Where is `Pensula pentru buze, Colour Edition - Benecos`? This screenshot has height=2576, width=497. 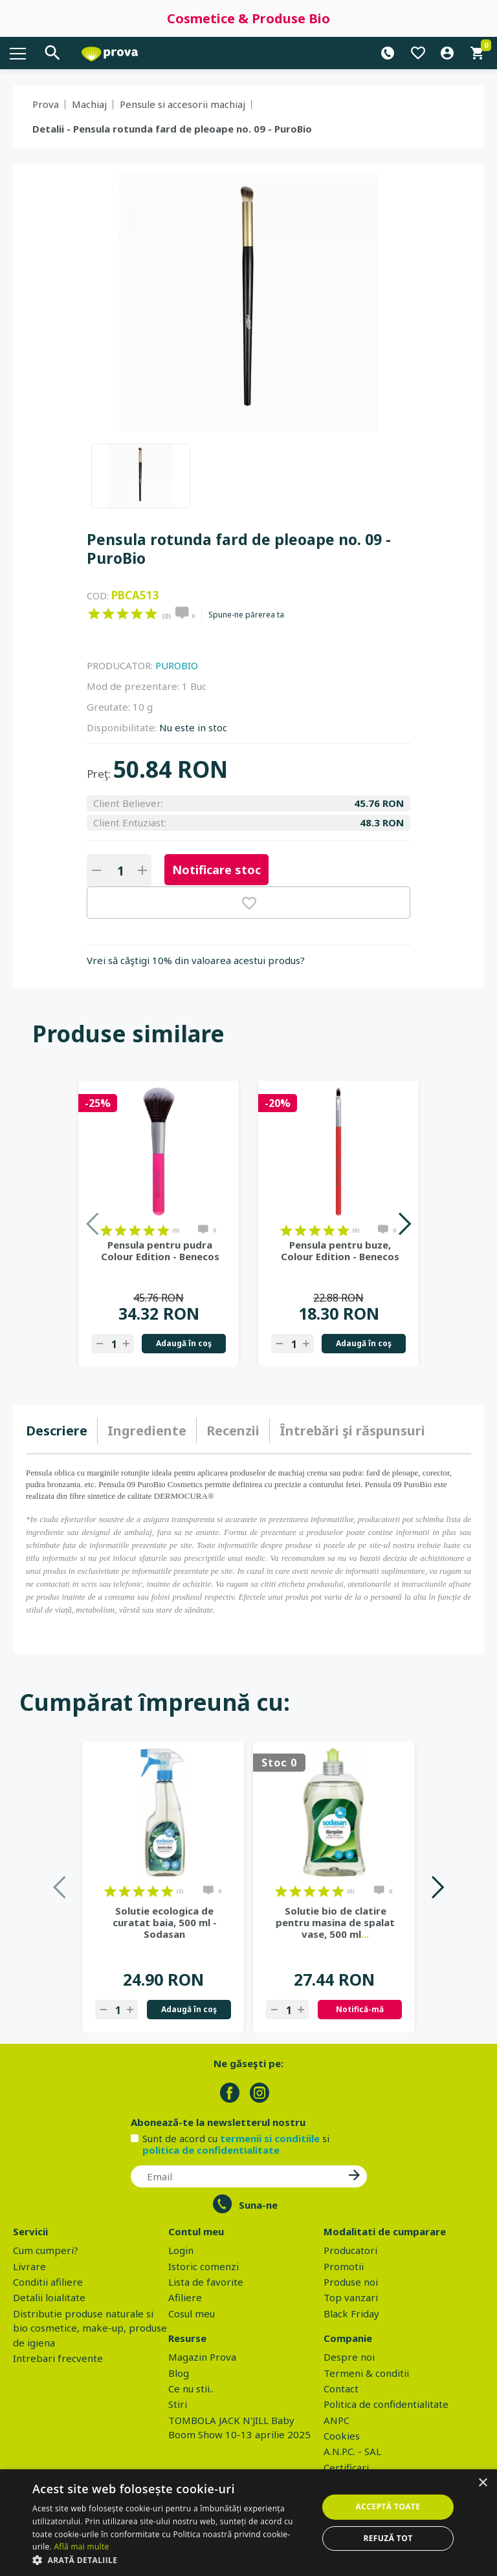
Pensula pentru buze, Colour Edition - Benecos is located at coordinates (340, 1250).